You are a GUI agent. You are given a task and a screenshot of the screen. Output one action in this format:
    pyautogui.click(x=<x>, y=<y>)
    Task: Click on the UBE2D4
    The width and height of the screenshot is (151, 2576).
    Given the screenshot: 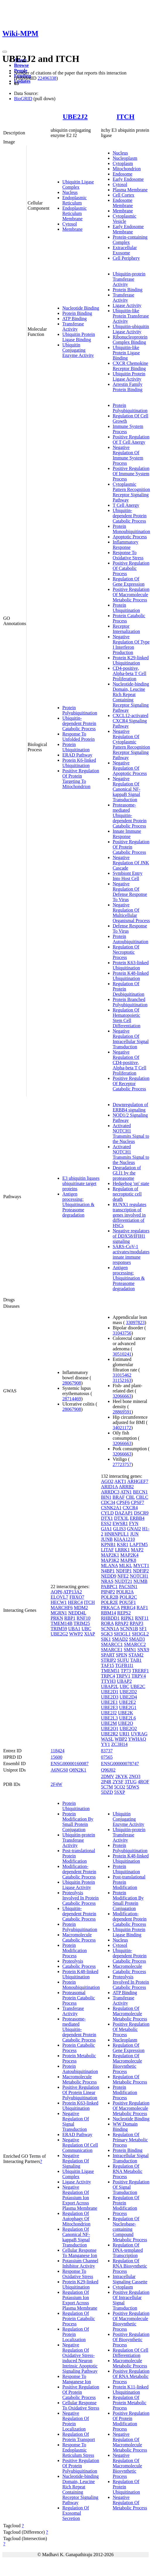 What is the action you would take?
    pyautogui.click(x=128, y=1696)
    